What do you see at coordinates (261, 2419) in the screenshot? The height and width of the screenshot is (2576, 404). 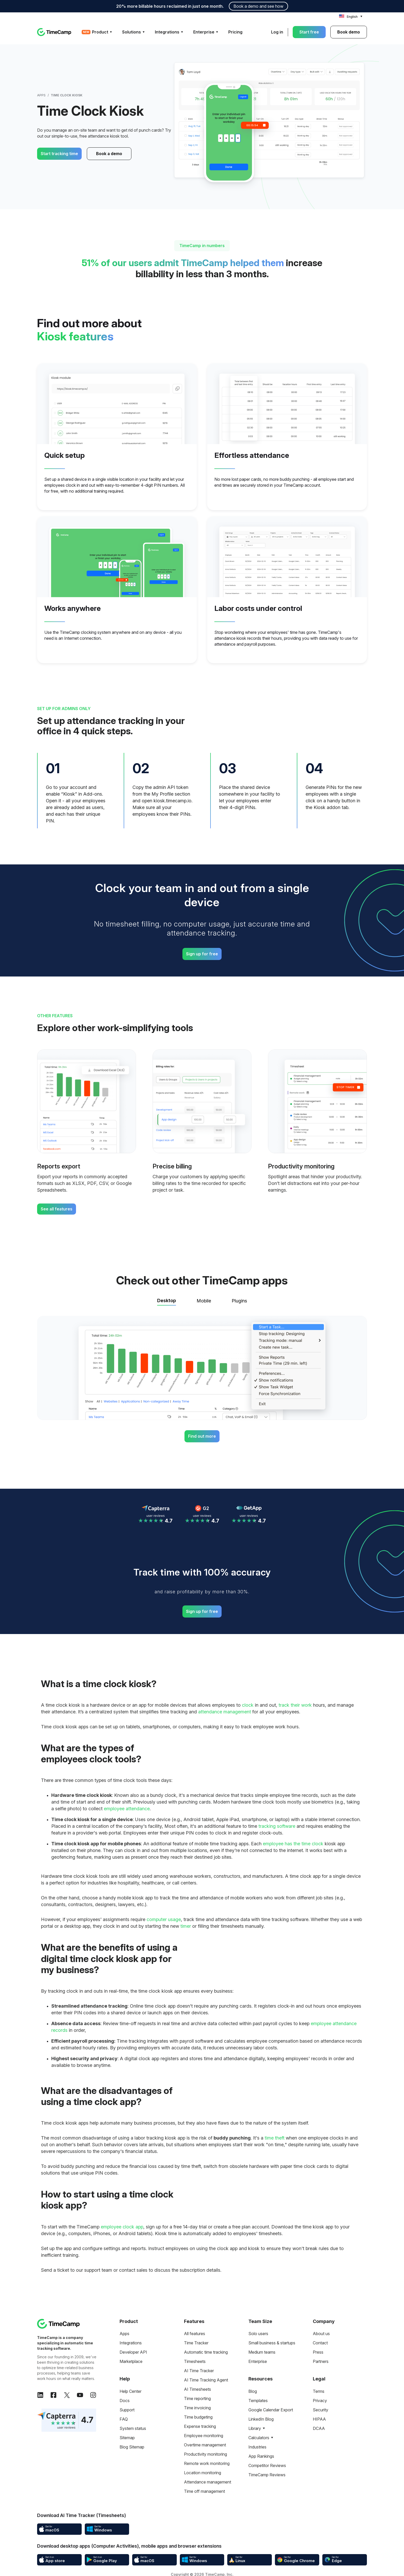 I see `LinkedIn Blog` at bounding box center [261, 2419].